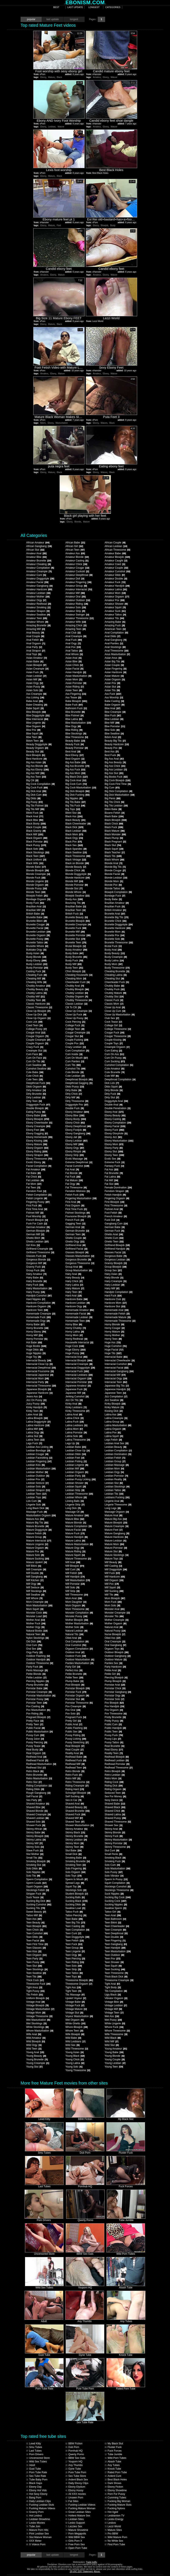 The width and height of the screenshot is (170, 2576). What do you see at coordinates (75, 1857) in the screenshot?
I see `Smoking Babe` at bounding box center [75, 1857].